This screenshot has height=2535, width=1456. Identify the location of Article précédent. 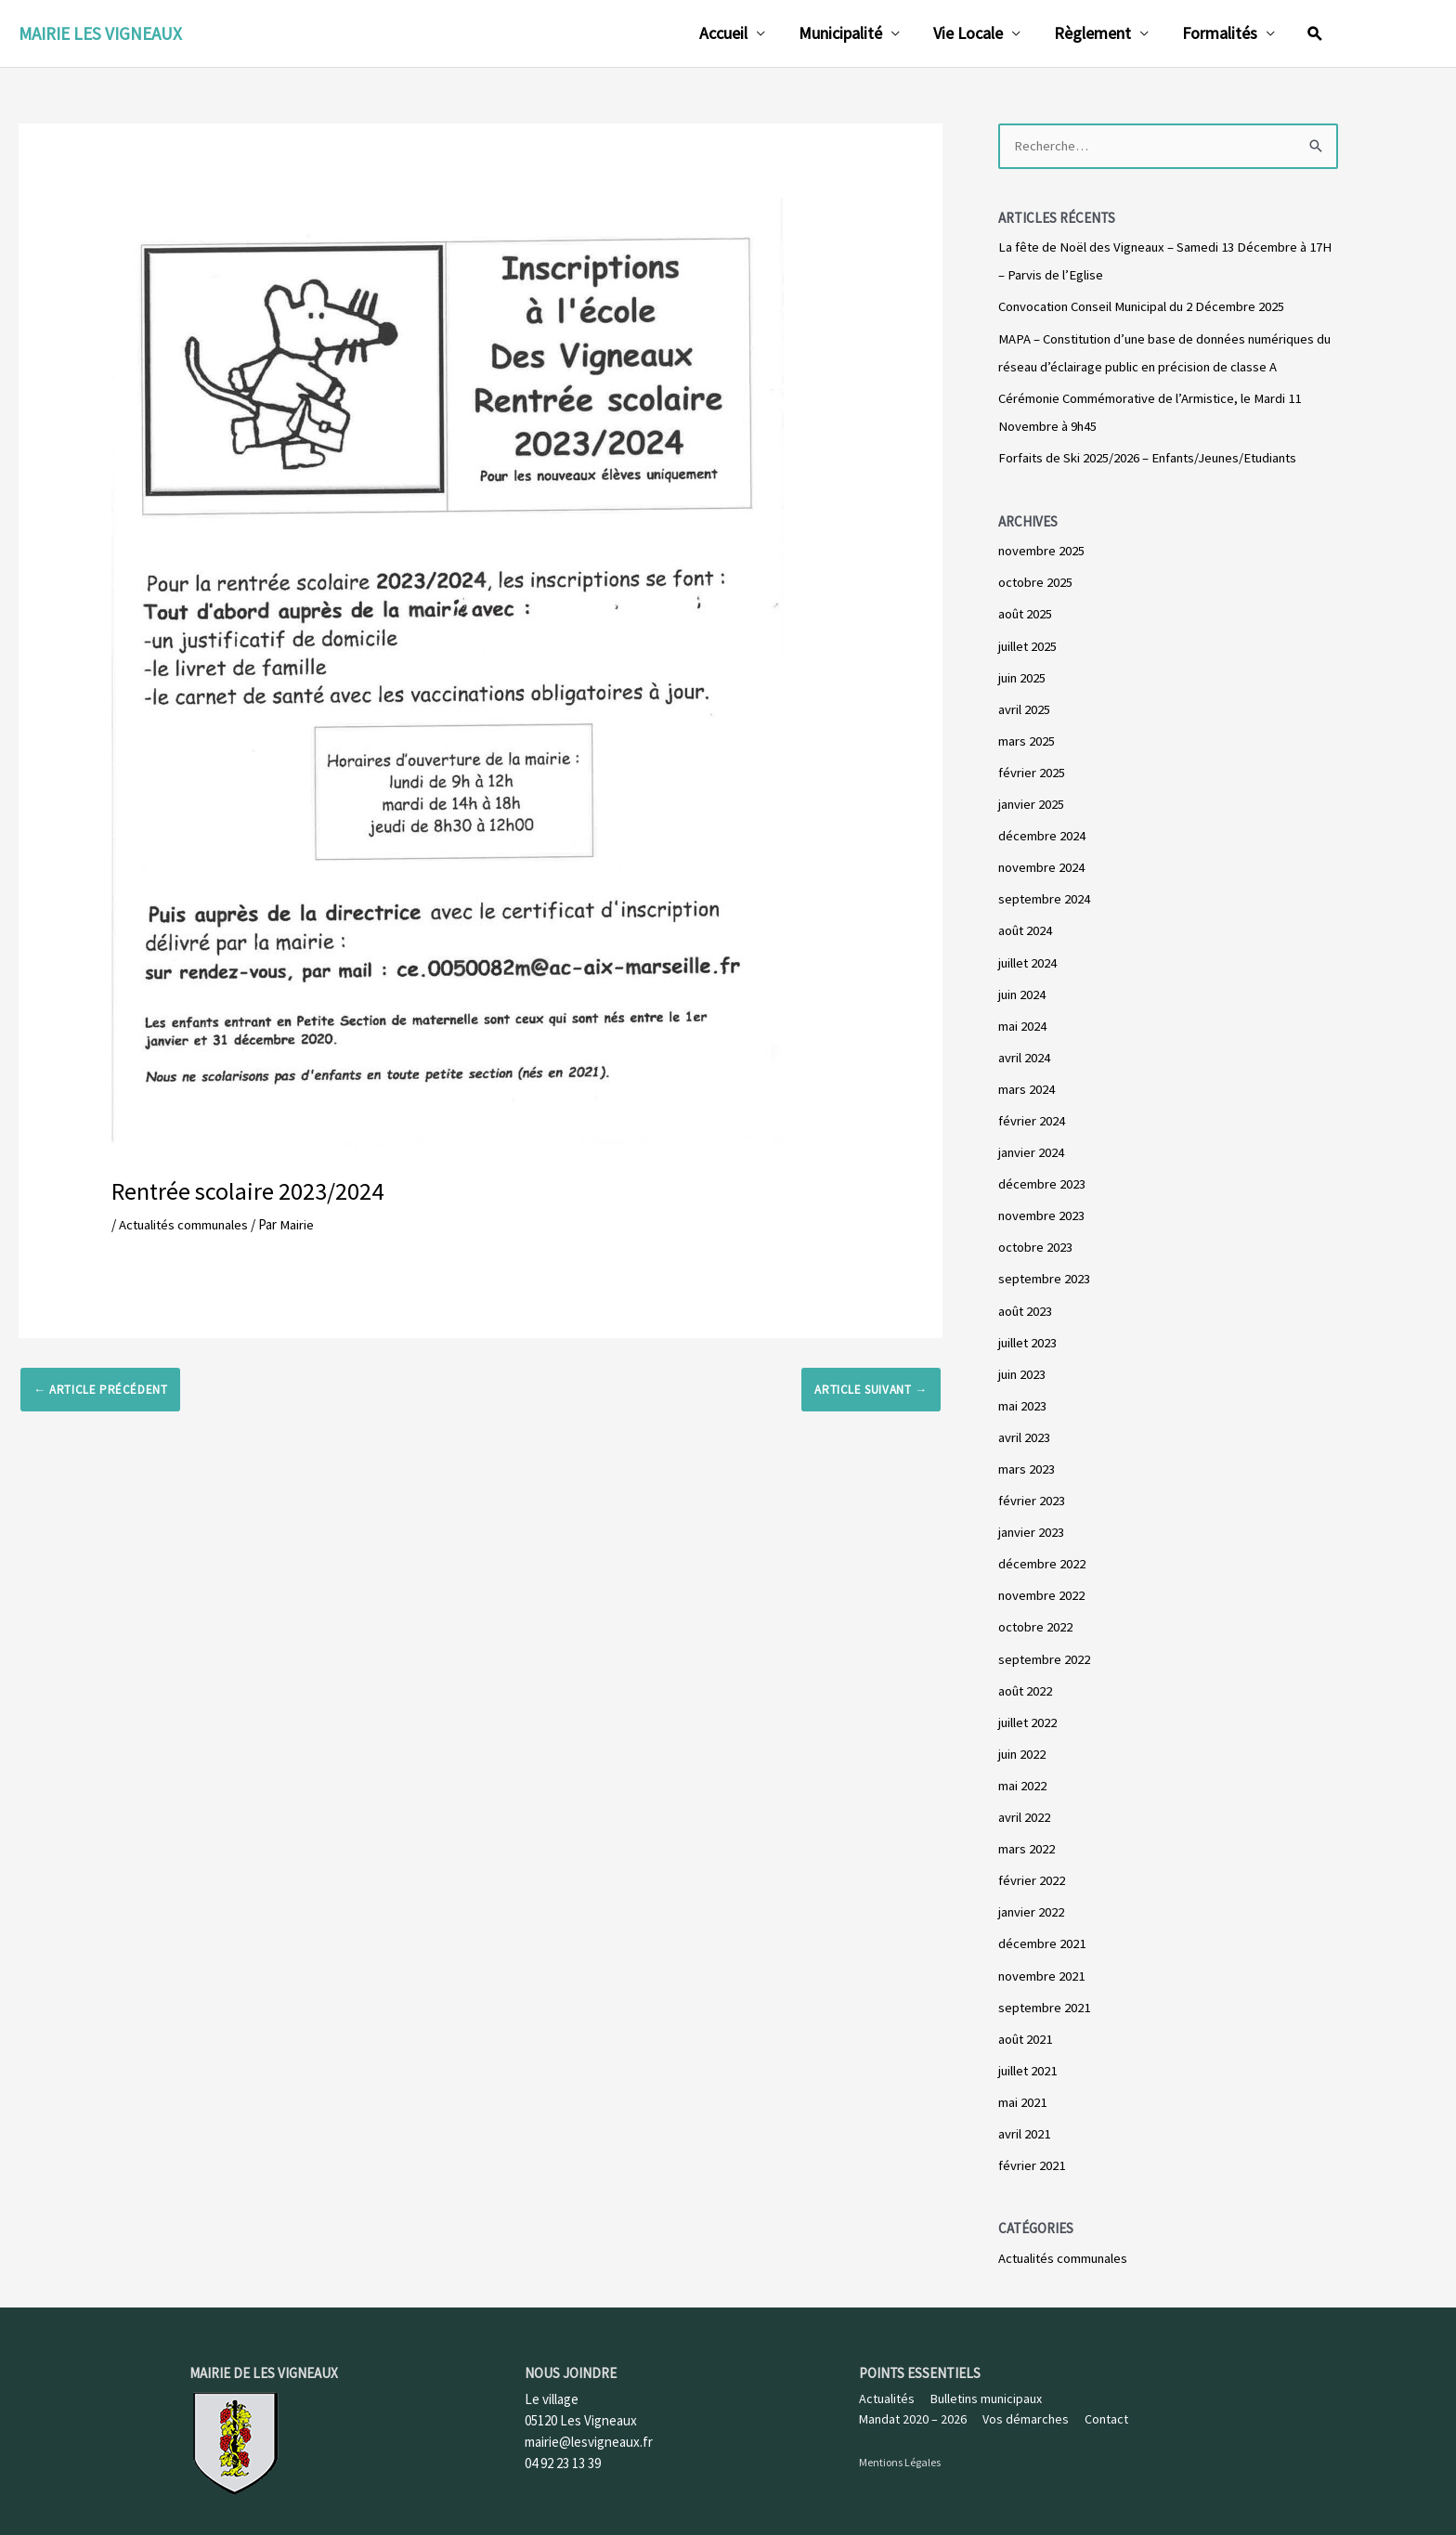
(100, 1389).